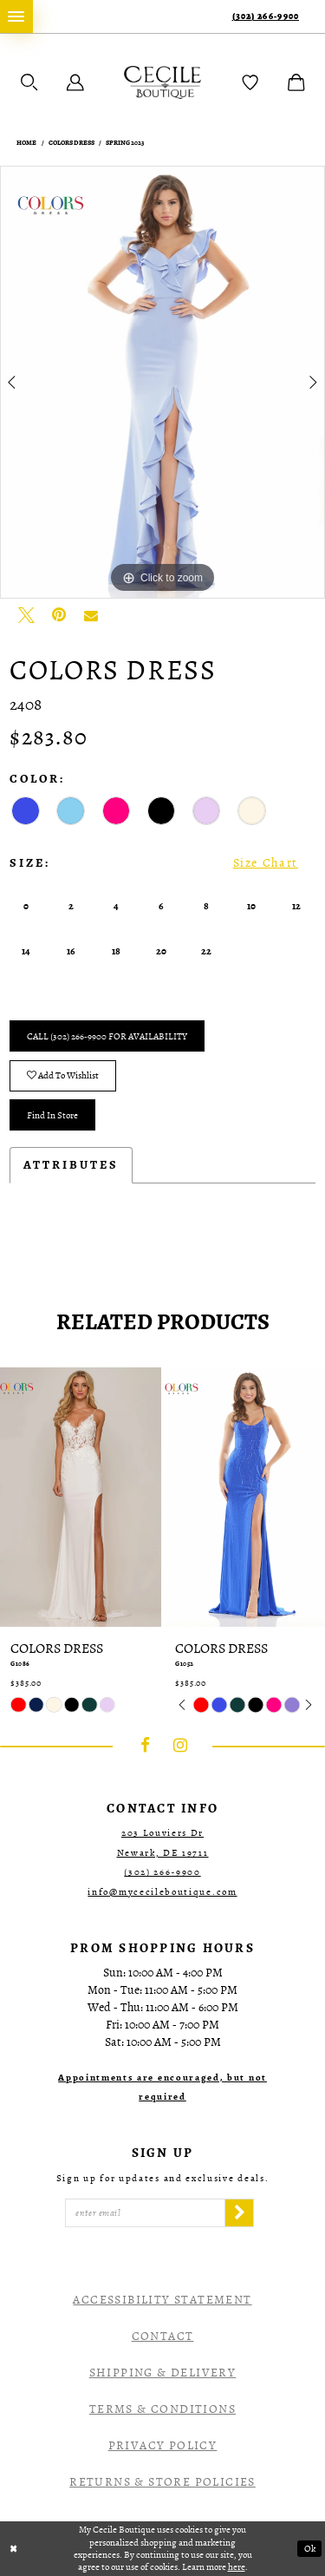 The width and height of the screenshot is (325, 2576). Describe the element at coordinates (52, 1115) in the screenshot. I see `Find In Store` at that location.